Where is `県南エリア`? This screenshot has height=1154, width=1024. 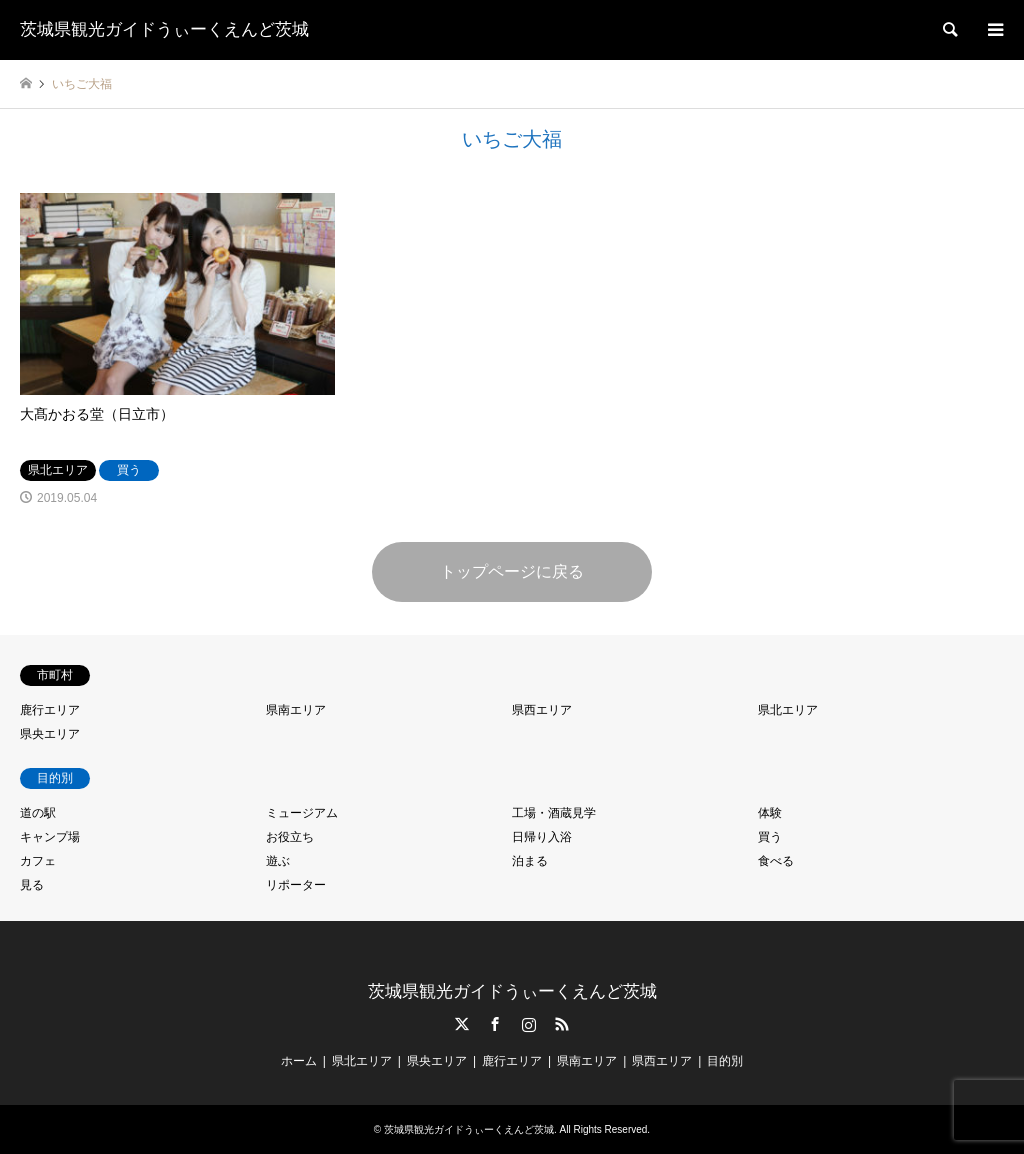 県南エリア is located at coordinates (296, 710).